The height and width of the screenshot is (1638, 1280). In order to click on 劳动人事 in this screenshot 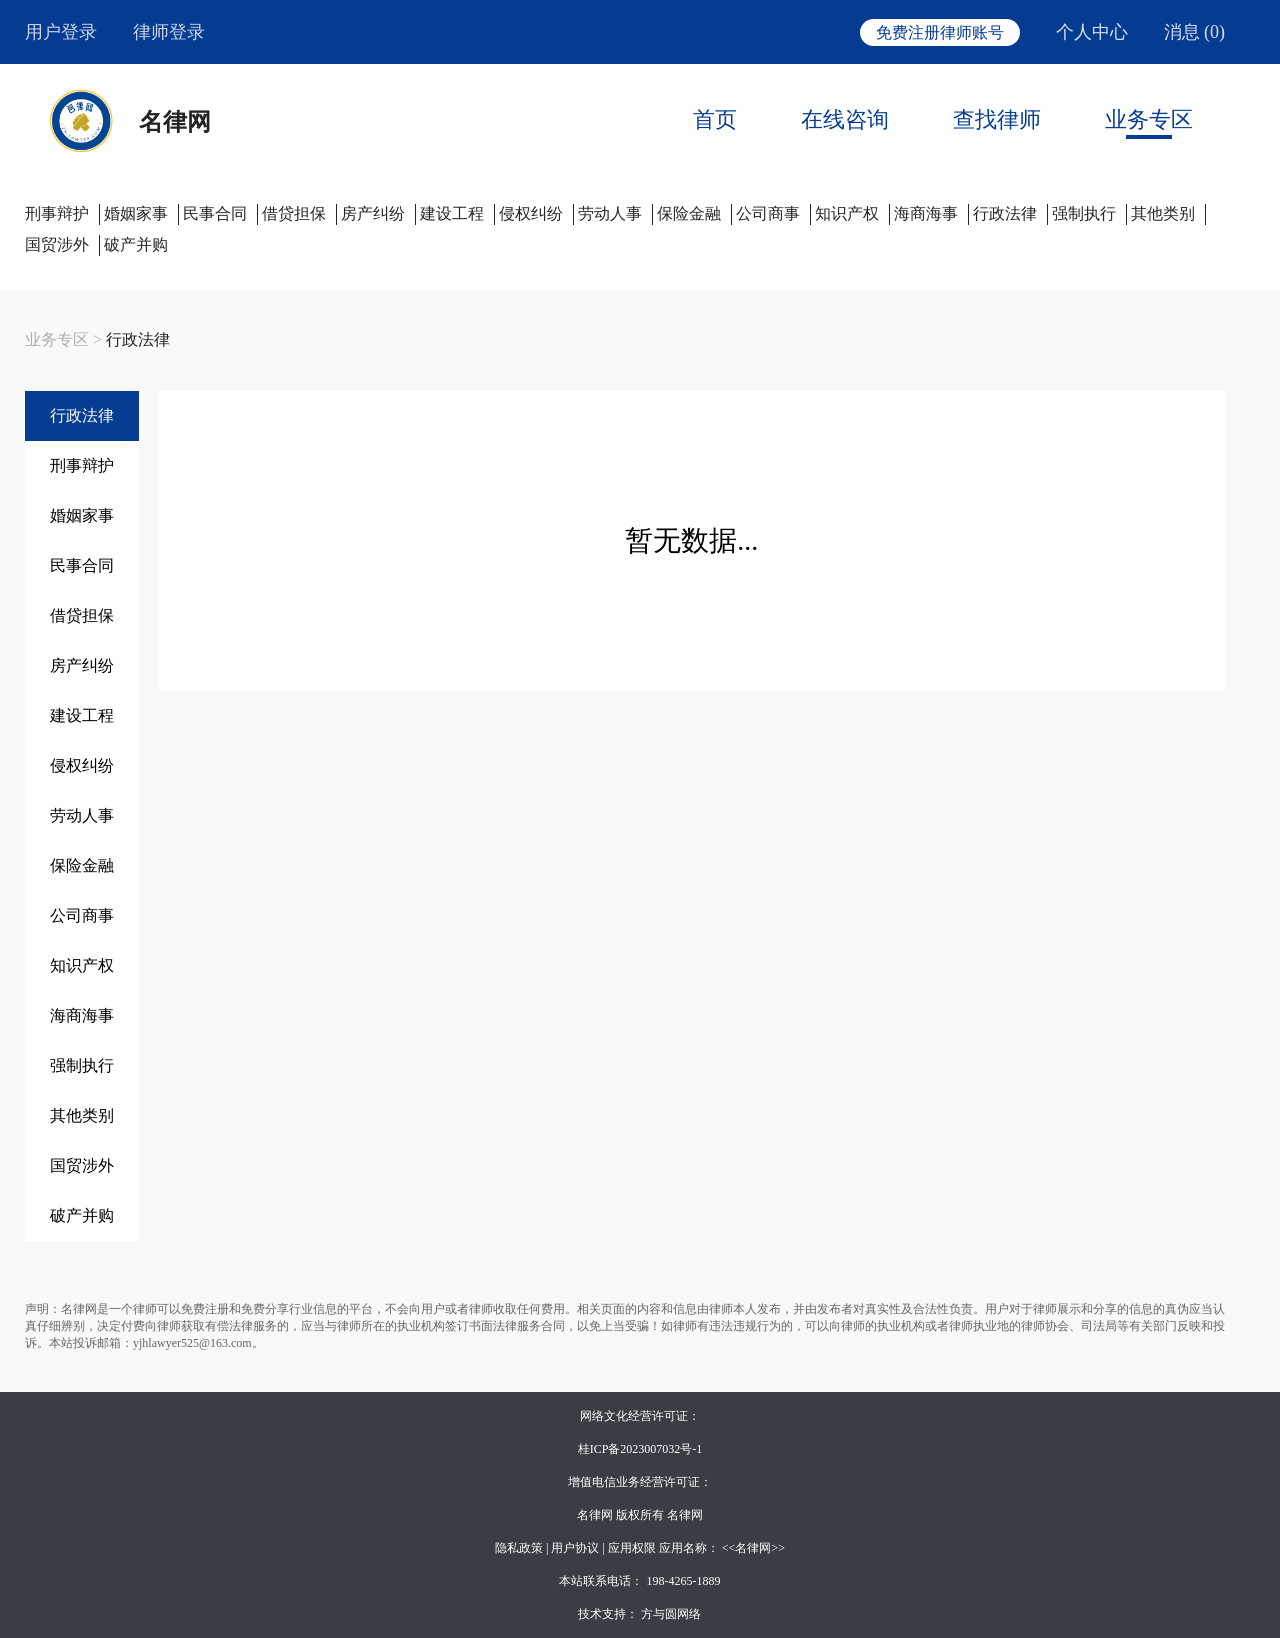, I will do `click(610, 213)`.